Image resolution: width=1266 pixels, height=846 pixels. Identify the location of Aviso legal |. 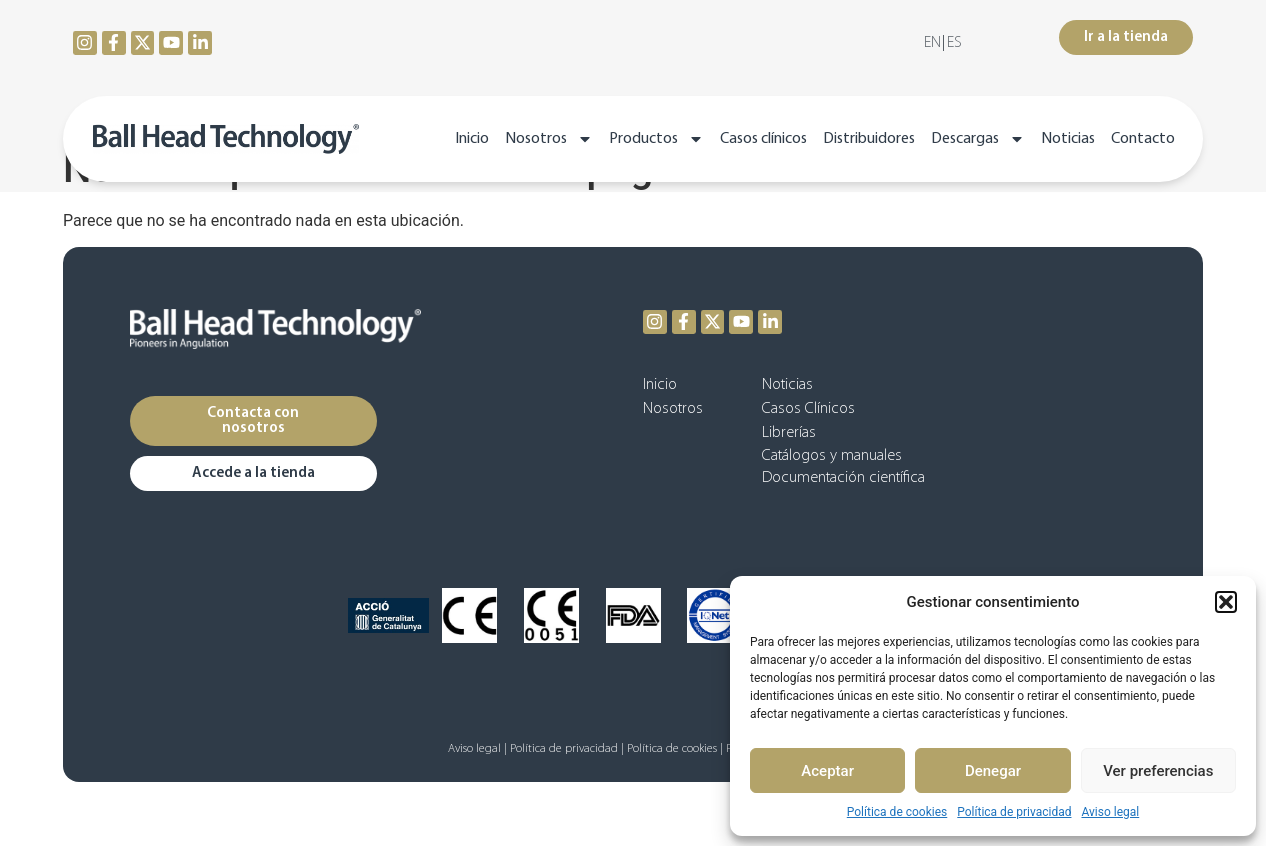
(477, 749).